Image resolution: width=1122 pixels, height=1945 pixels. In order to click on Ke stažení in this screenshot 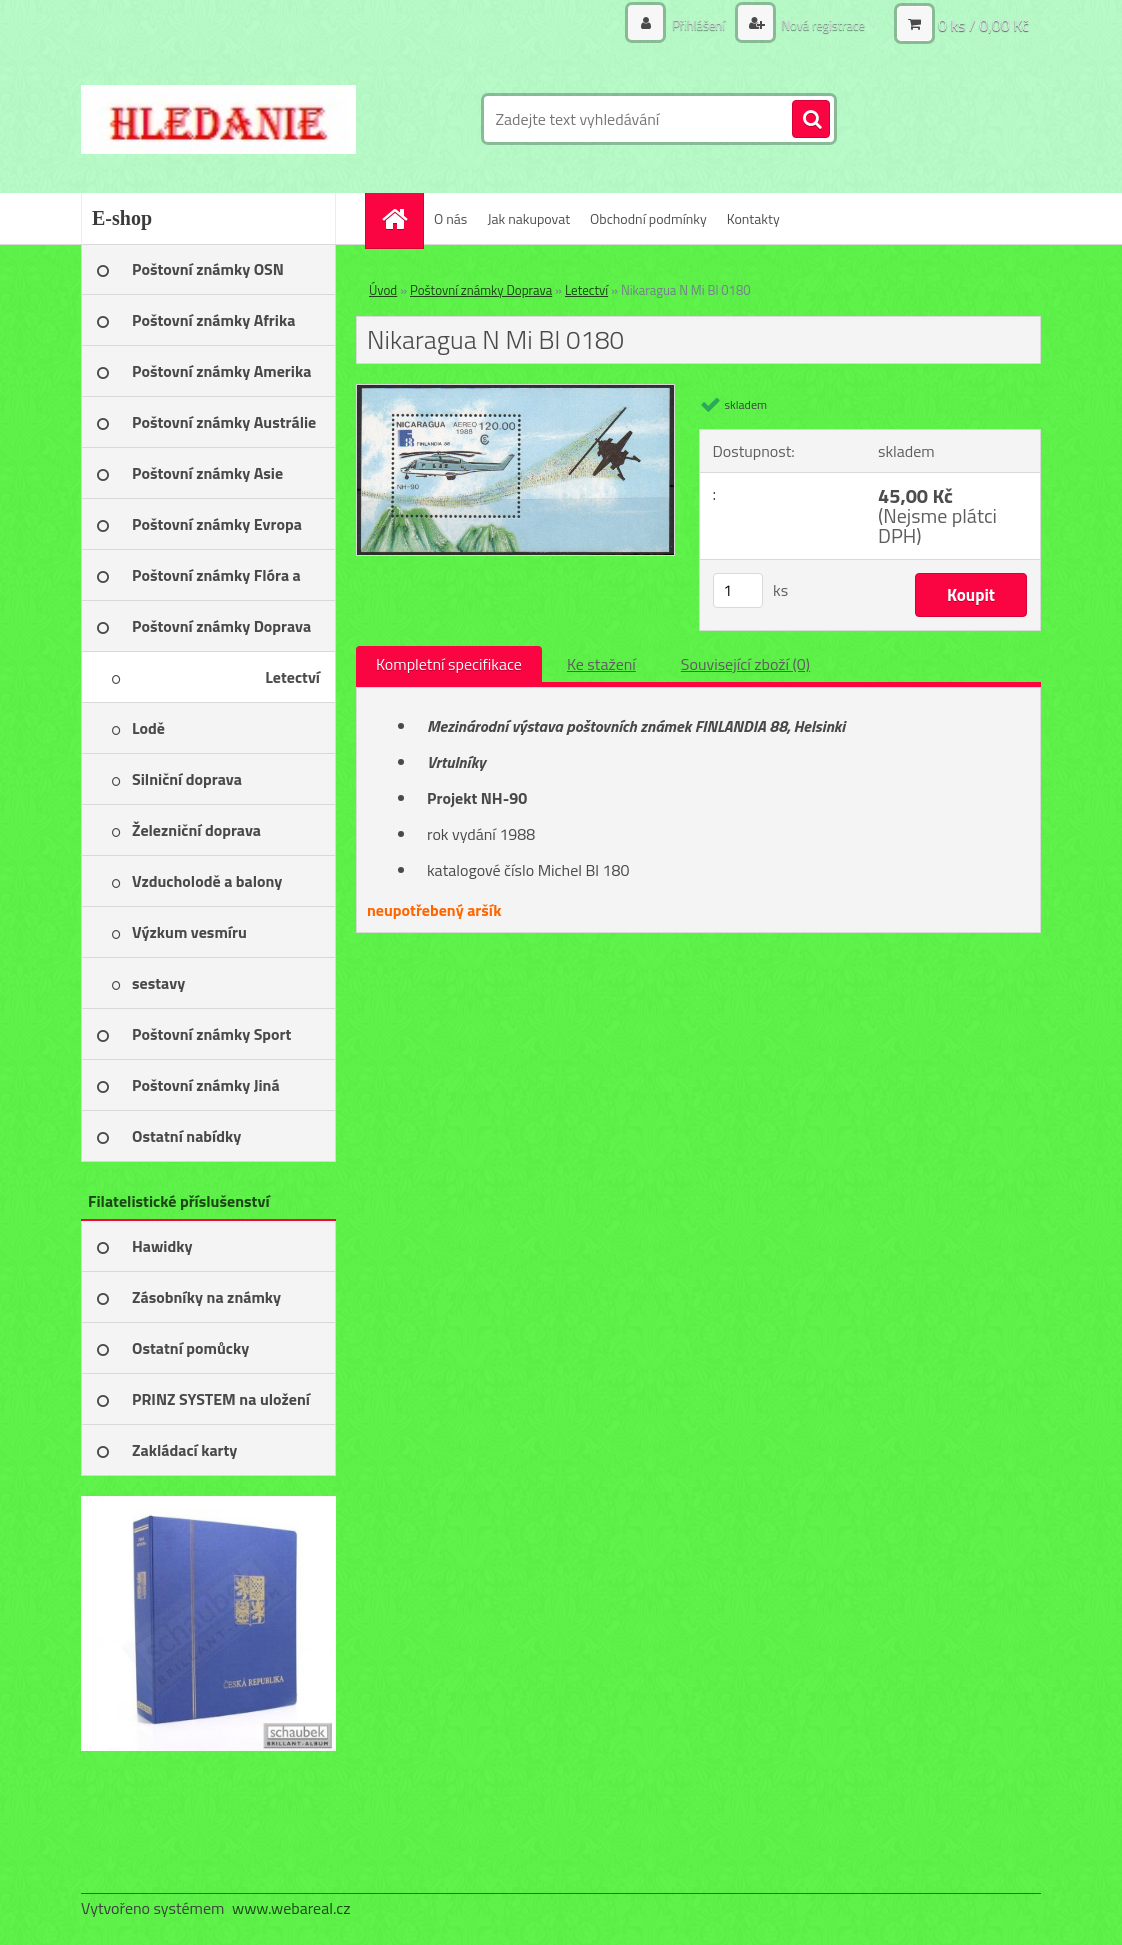, I will do `click(601, 664)`.